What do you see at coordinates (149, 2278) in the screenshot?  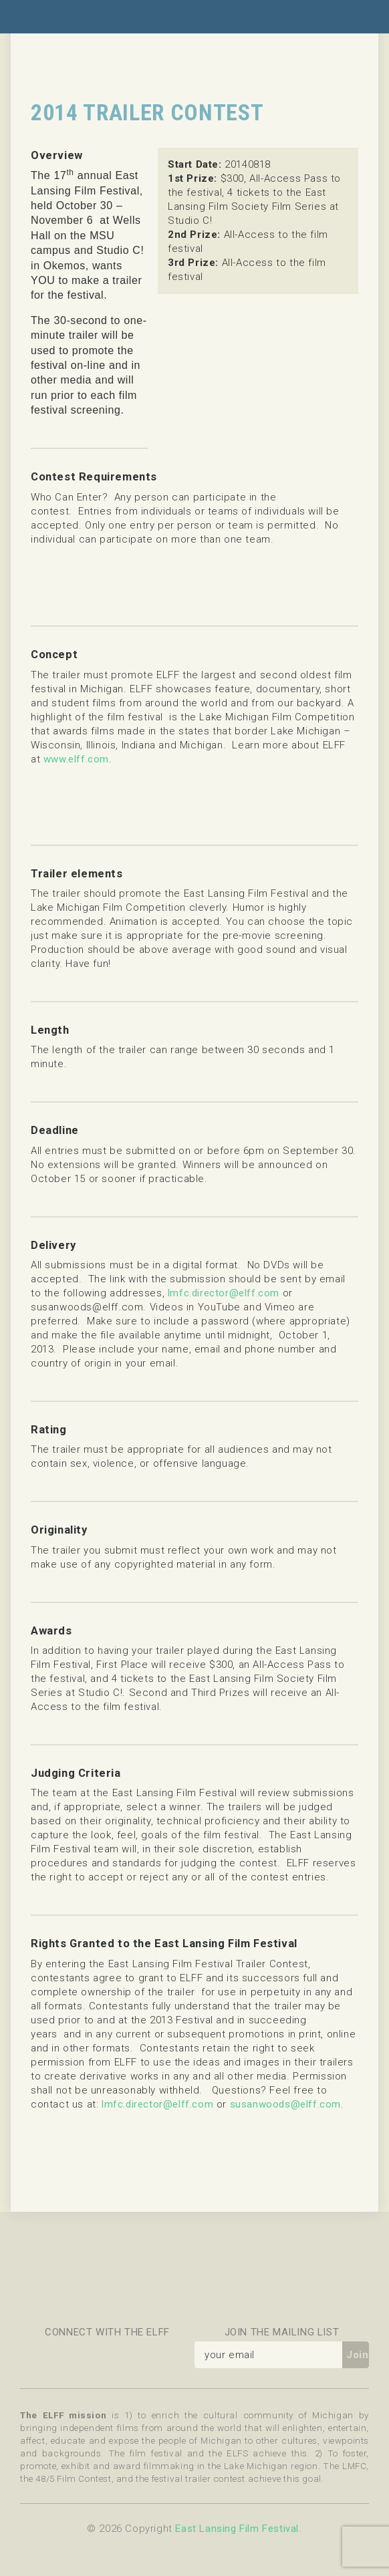 I see `Celebration Cinema` at bounding box center [149, 2278].